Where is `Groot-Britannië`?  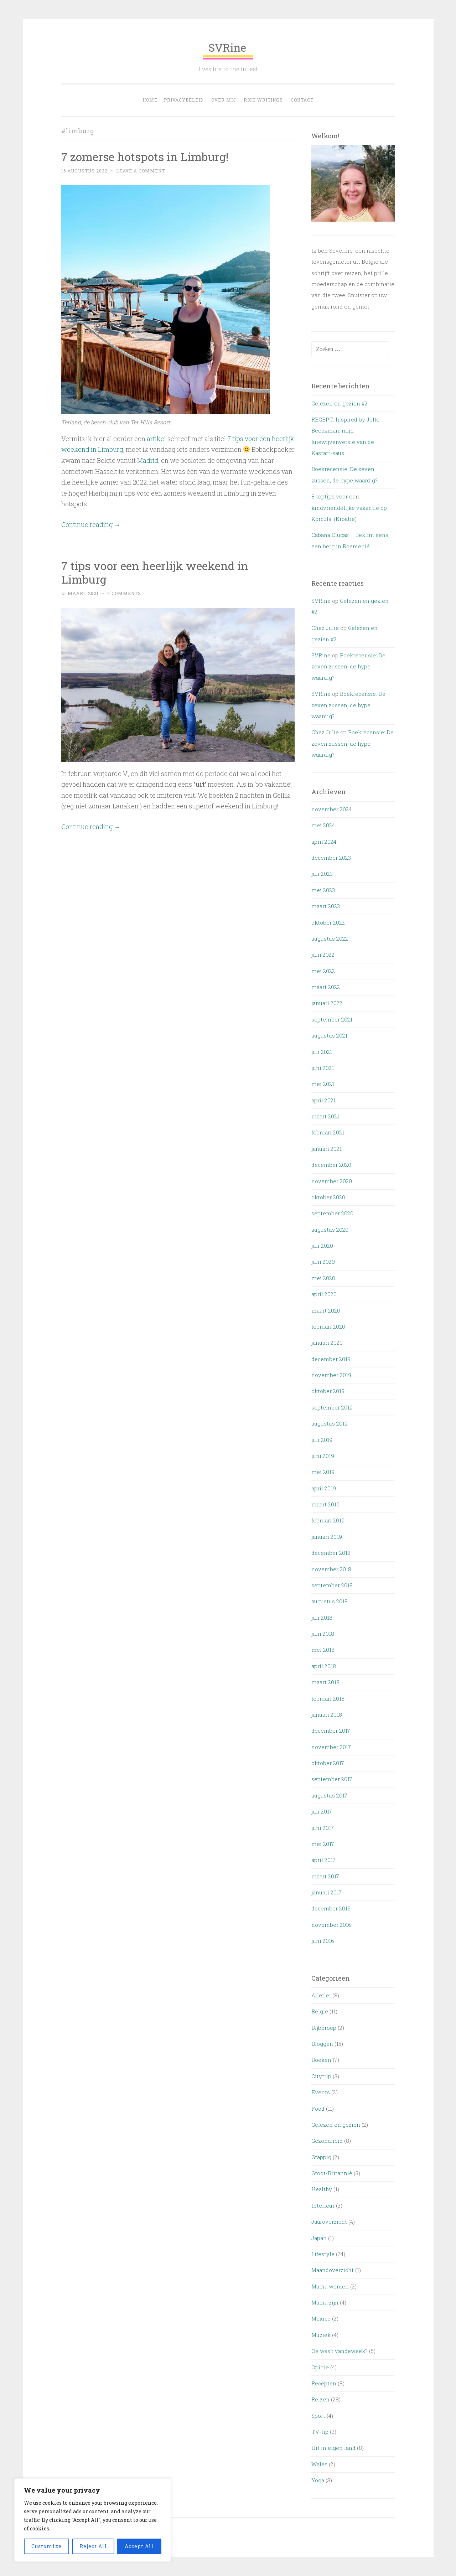
Groot-Britannië is located at coordinates (331, 2173).